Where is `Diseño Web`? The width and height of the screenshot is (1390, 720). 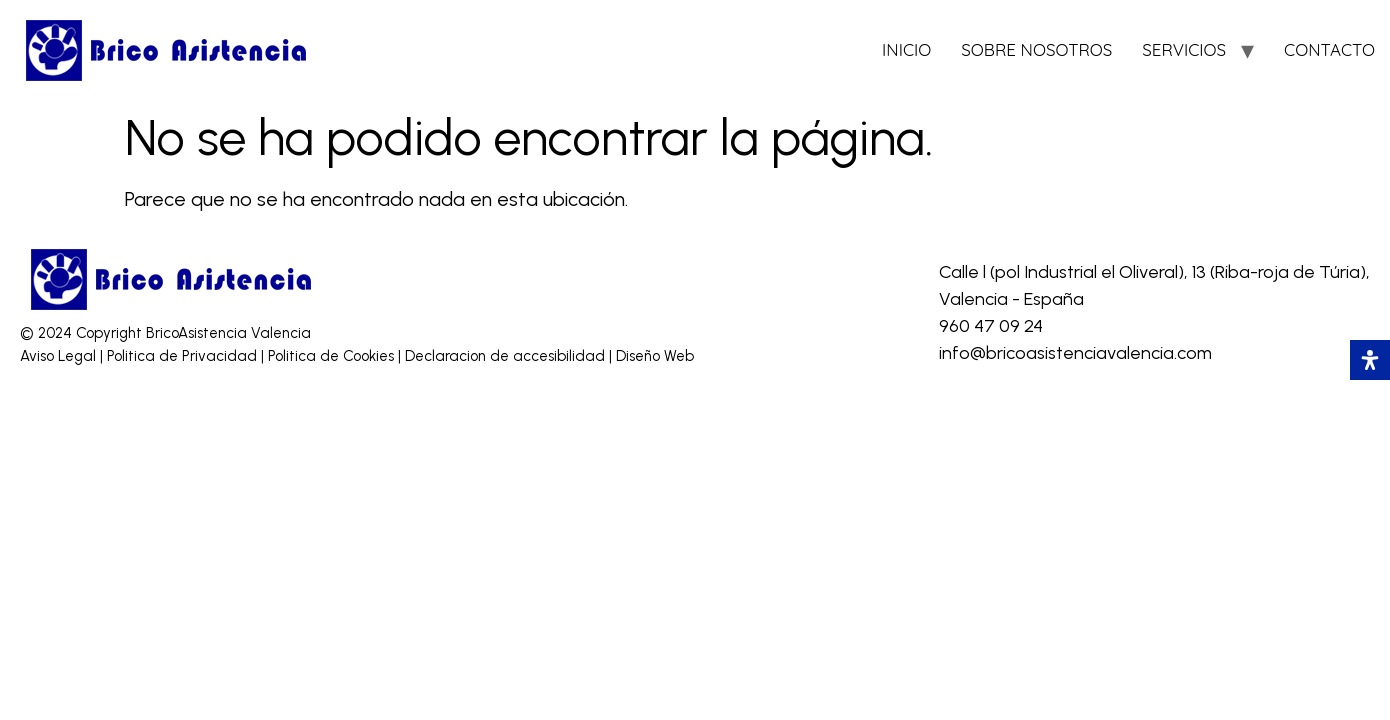
Diseño Web is located at coordinates (655, 356).